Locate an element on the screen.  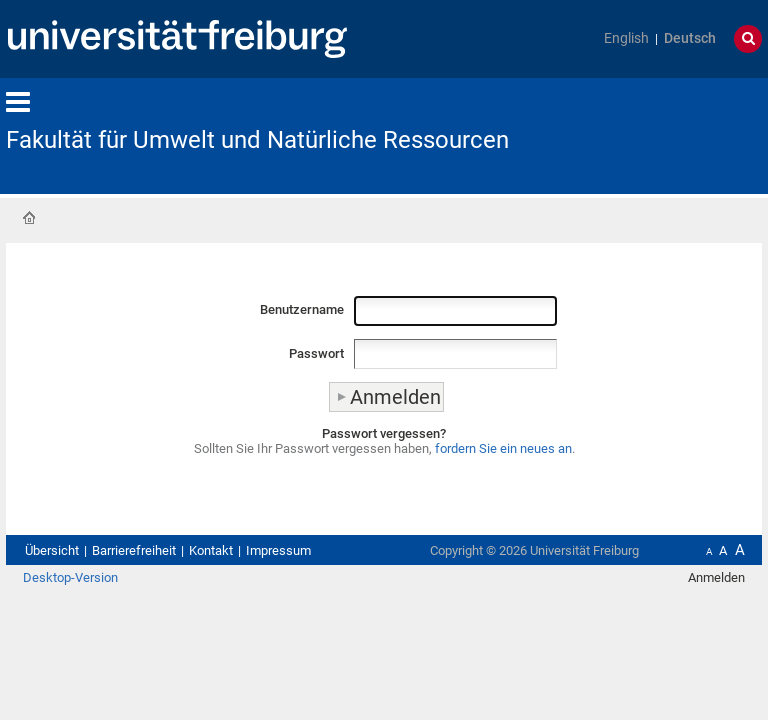
Kontakt is located at coordinates (211, 550).